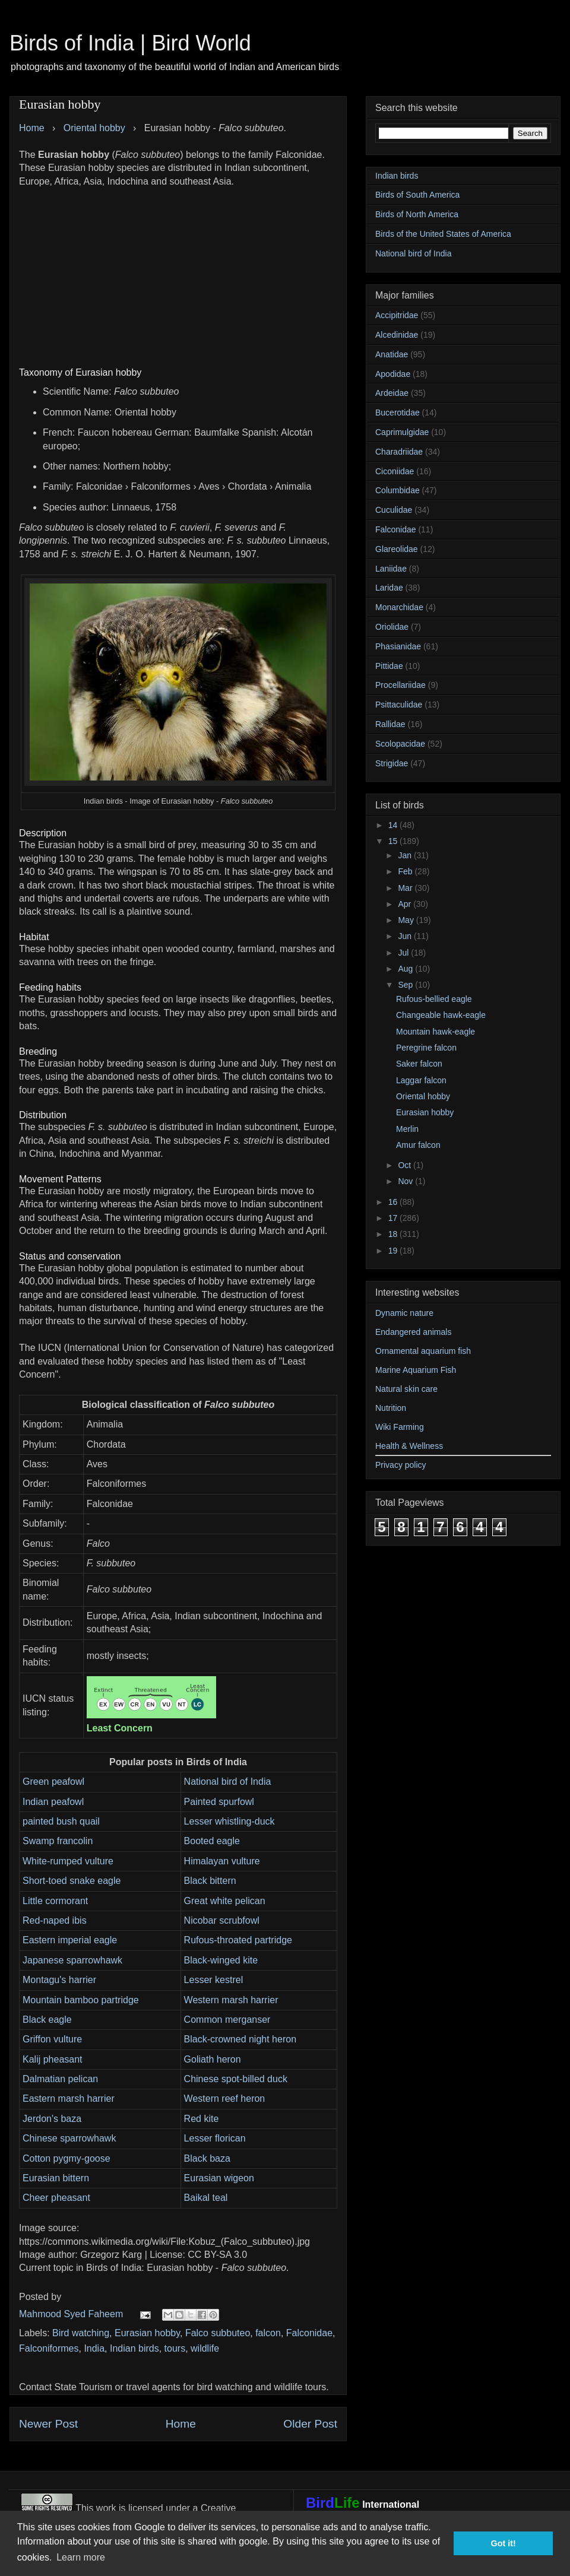 This screenshot has width=570, height=2576. I want to click on Scolopacidae, so click(400, 743).